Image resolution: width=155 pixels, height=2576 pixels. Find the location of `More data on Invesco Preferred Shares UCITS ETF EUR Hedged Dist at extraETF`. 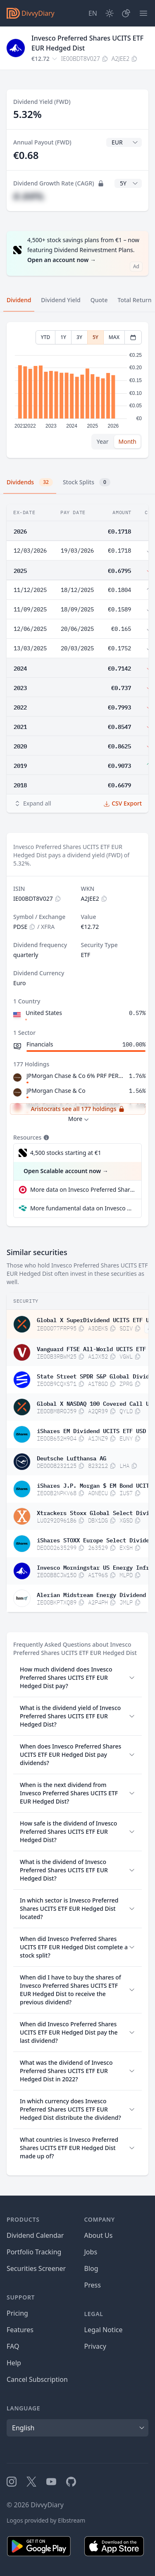

More data on Invesco Preferred Shares UCITS ETF EUR Hedged Dist at extraETF is located at coordinates (82, 1189).